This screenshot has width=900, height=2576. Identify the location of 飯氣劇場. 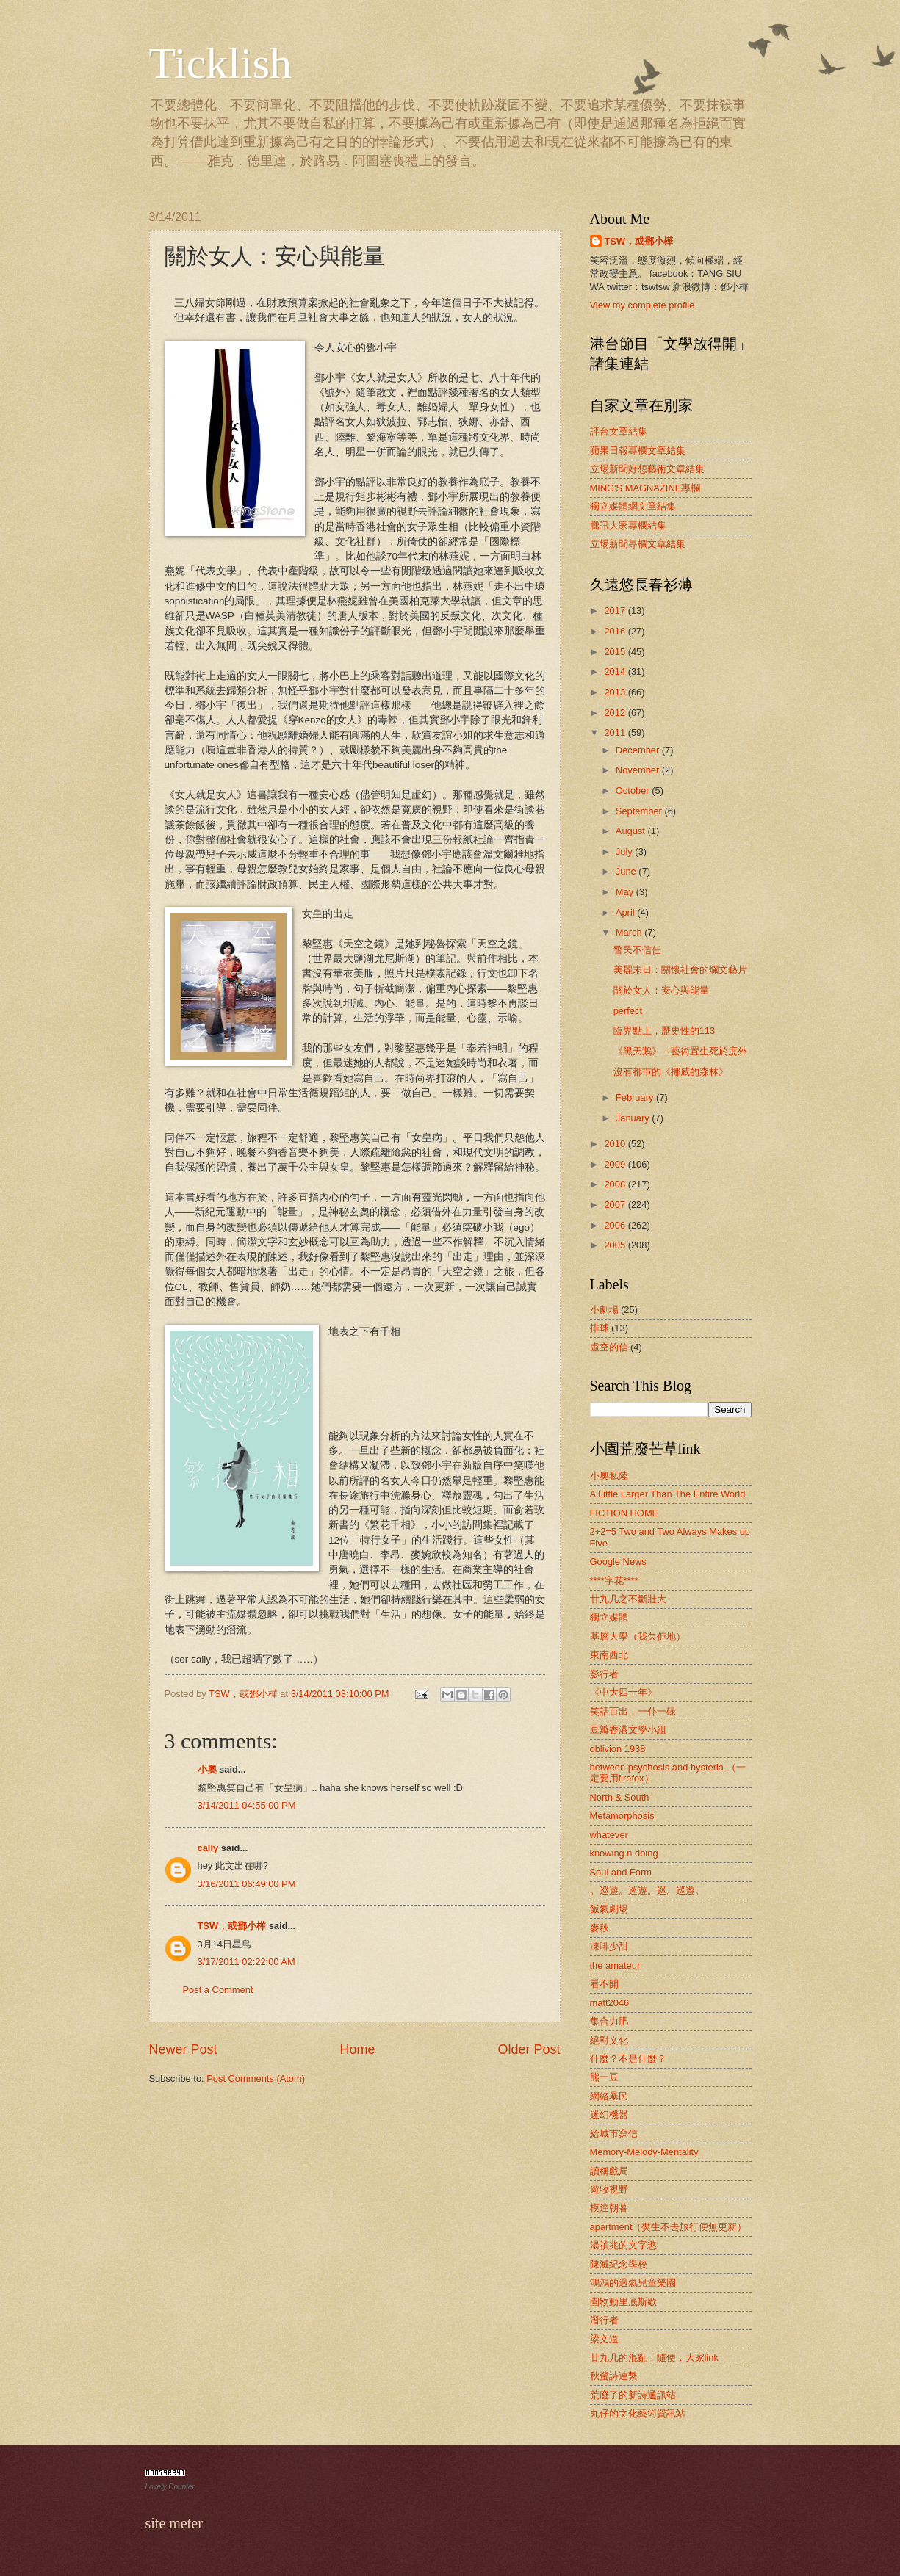
(609, 1908).